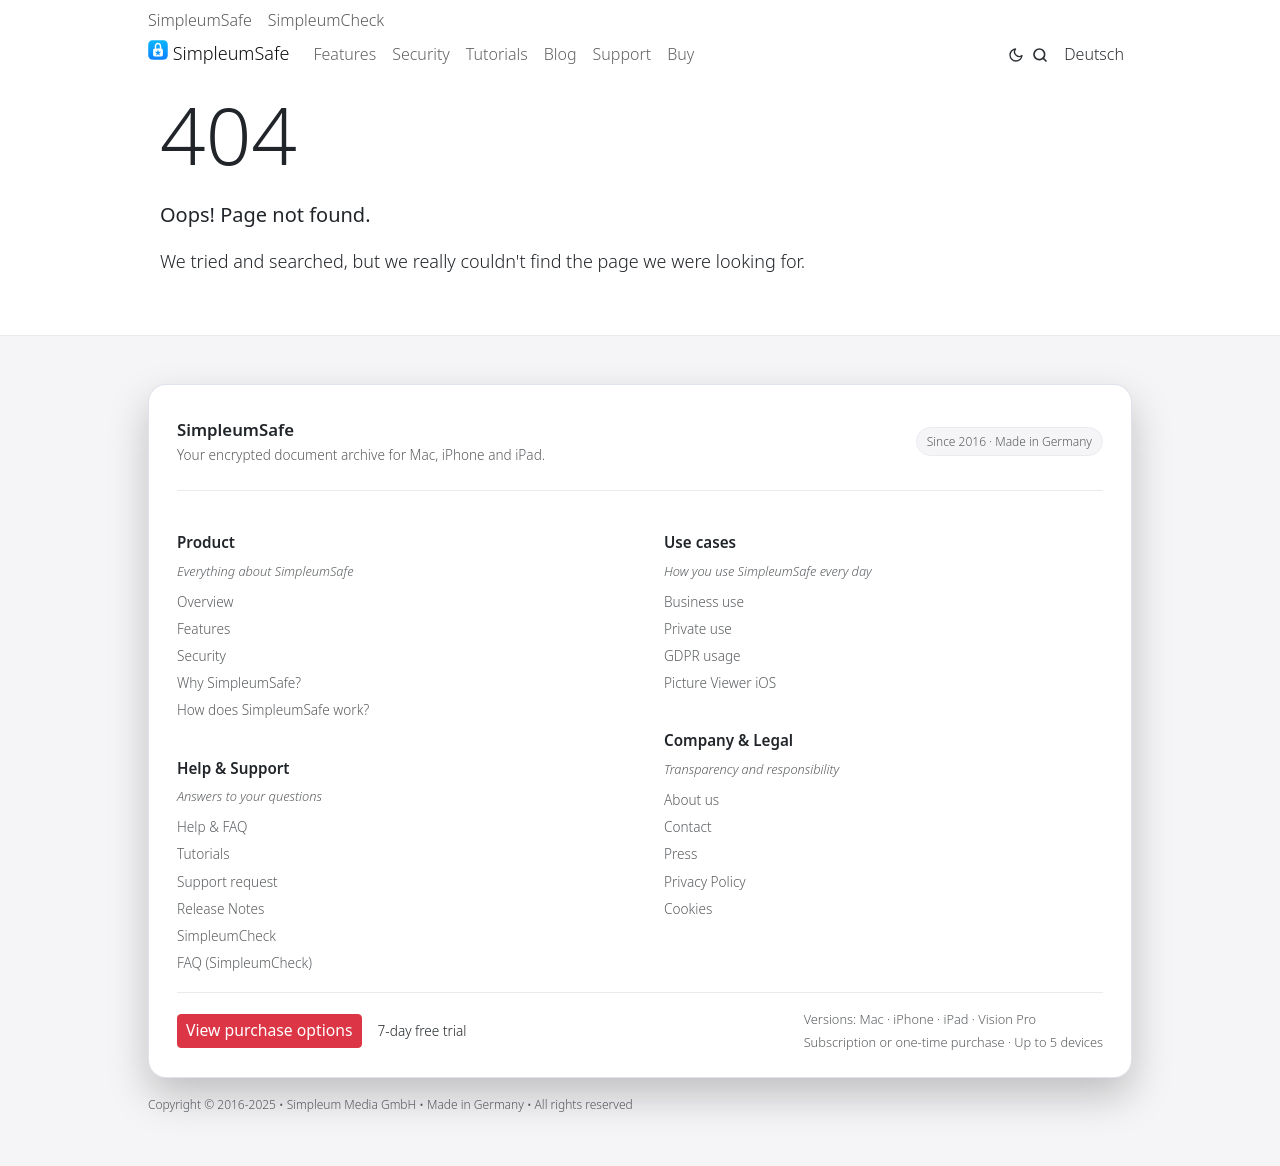 The height and width of the screenshot is (1166, 1280). Describe the element at coordinates (680, 54) in the screenshot. I see `Buy` at that location.